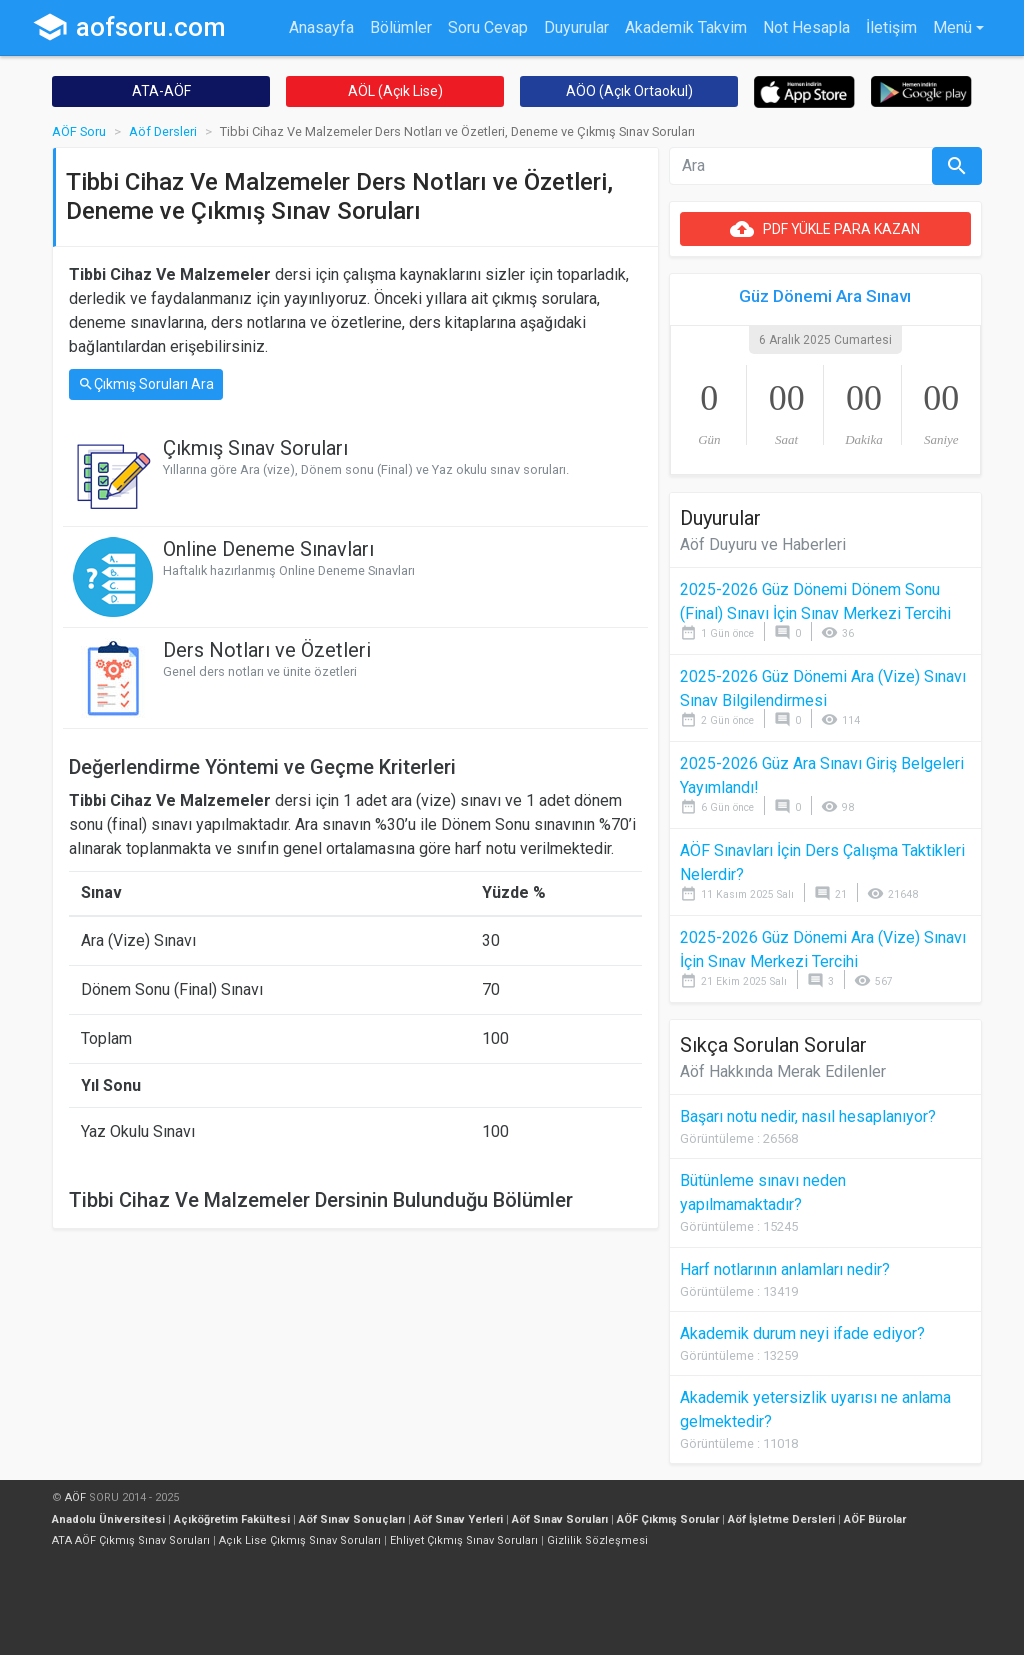 This screenshot has height=1655, width=1024. Describe the element at coordinates (352, 1519) in the screenshot. I see `Aöf Sınav Sonuçları` at that location.